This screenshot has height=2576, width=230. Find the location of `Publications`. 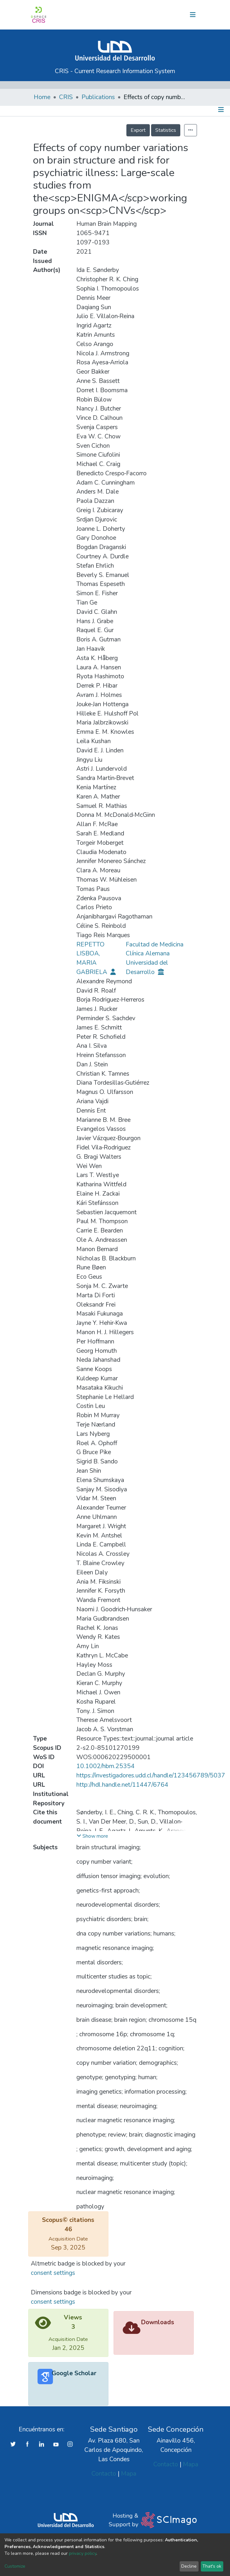

Publications is located at coordinates (98, 97).